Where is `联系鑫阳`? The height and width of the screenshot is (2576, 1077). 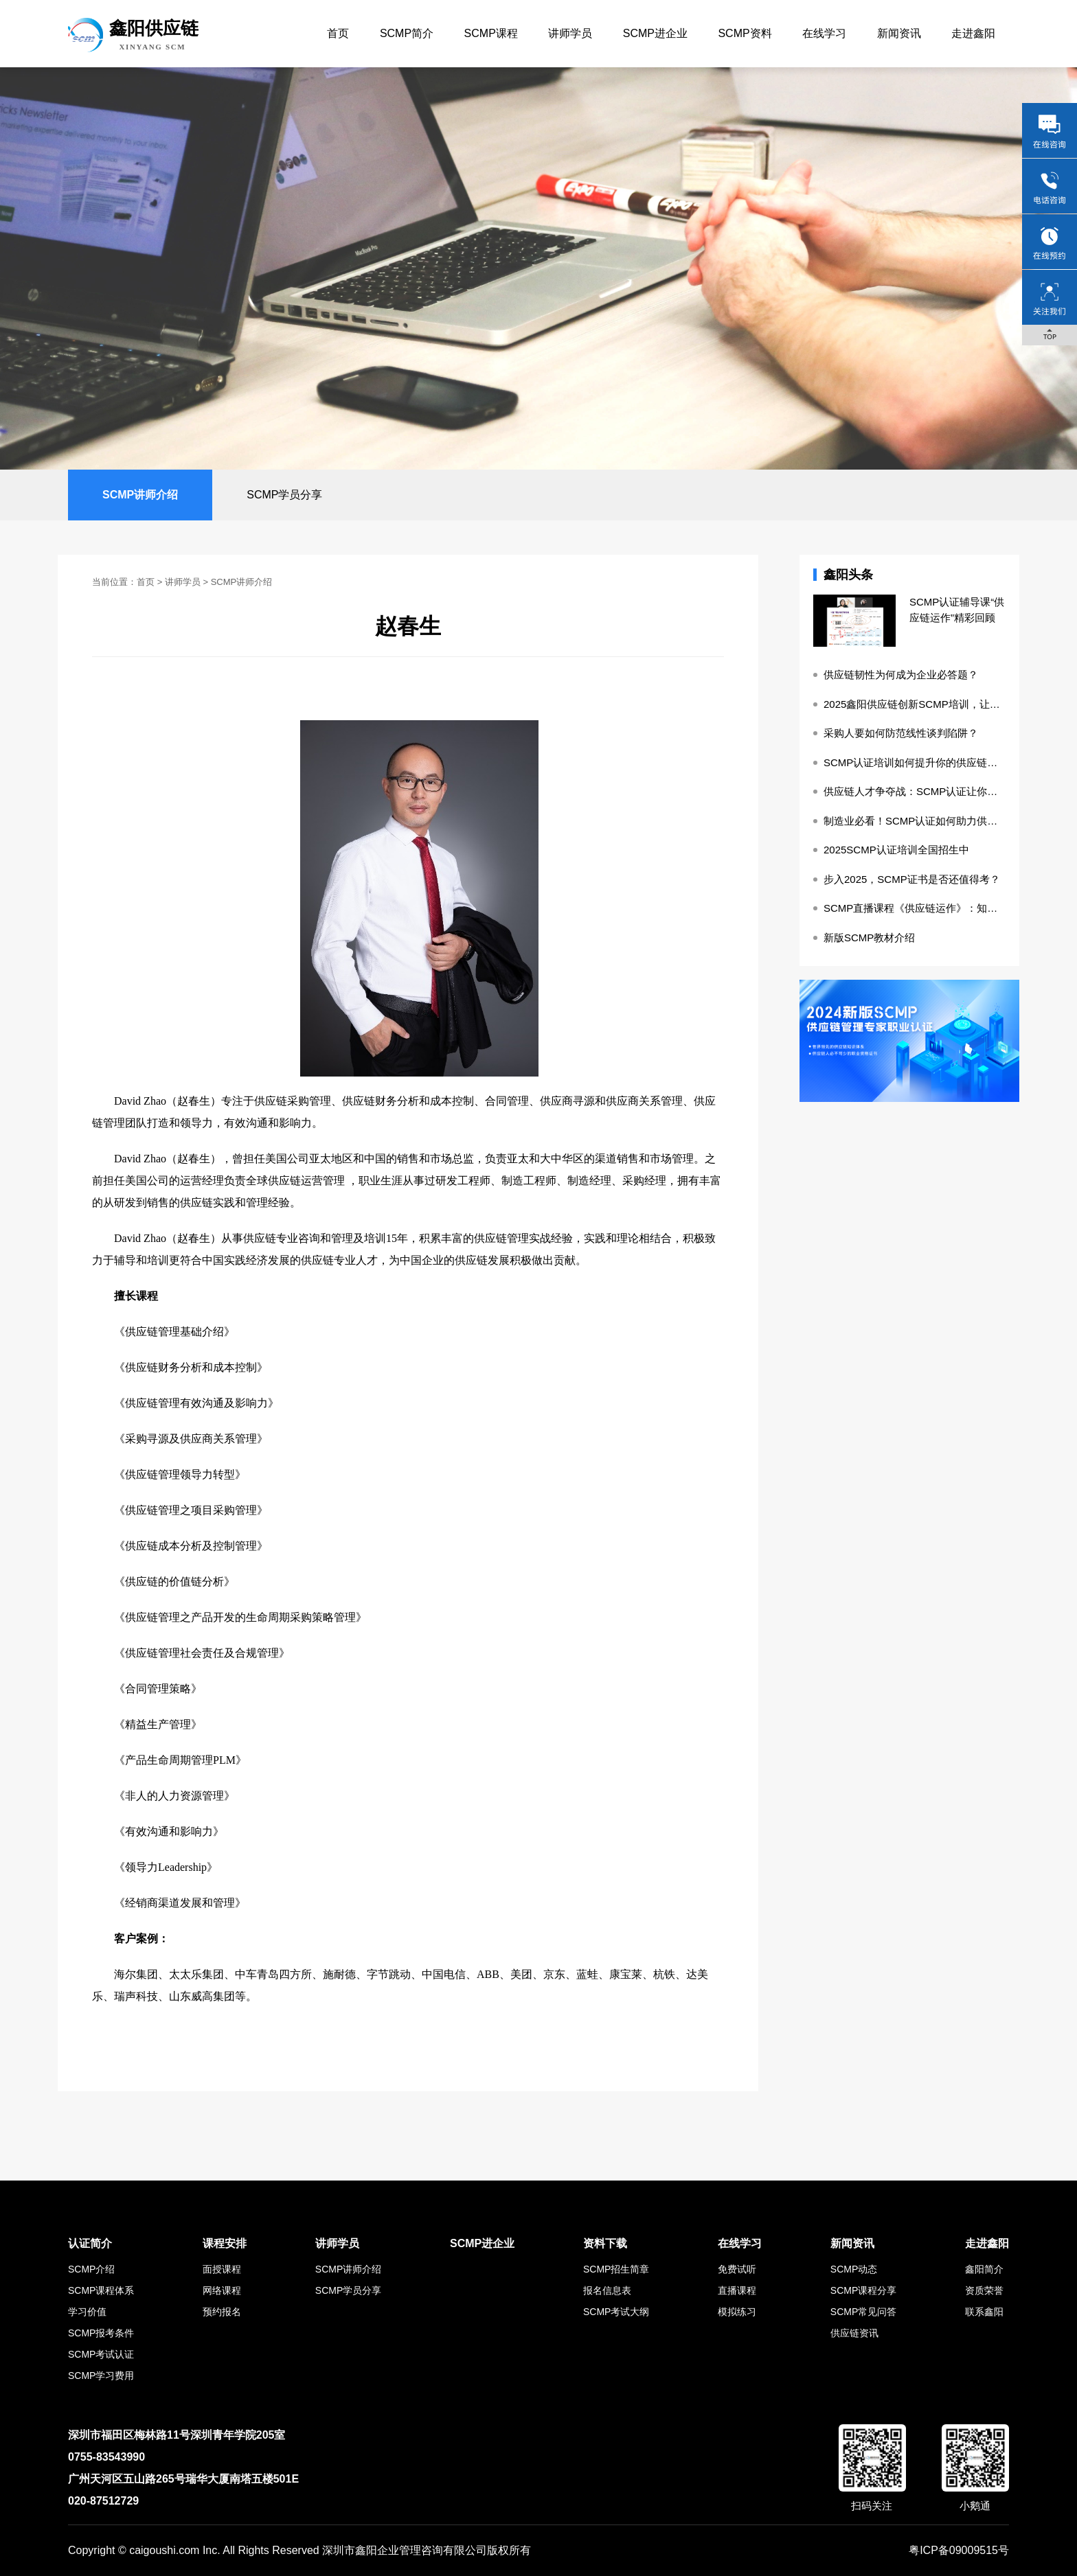
联系鑫阳 is located at coordinates (984, 2311).